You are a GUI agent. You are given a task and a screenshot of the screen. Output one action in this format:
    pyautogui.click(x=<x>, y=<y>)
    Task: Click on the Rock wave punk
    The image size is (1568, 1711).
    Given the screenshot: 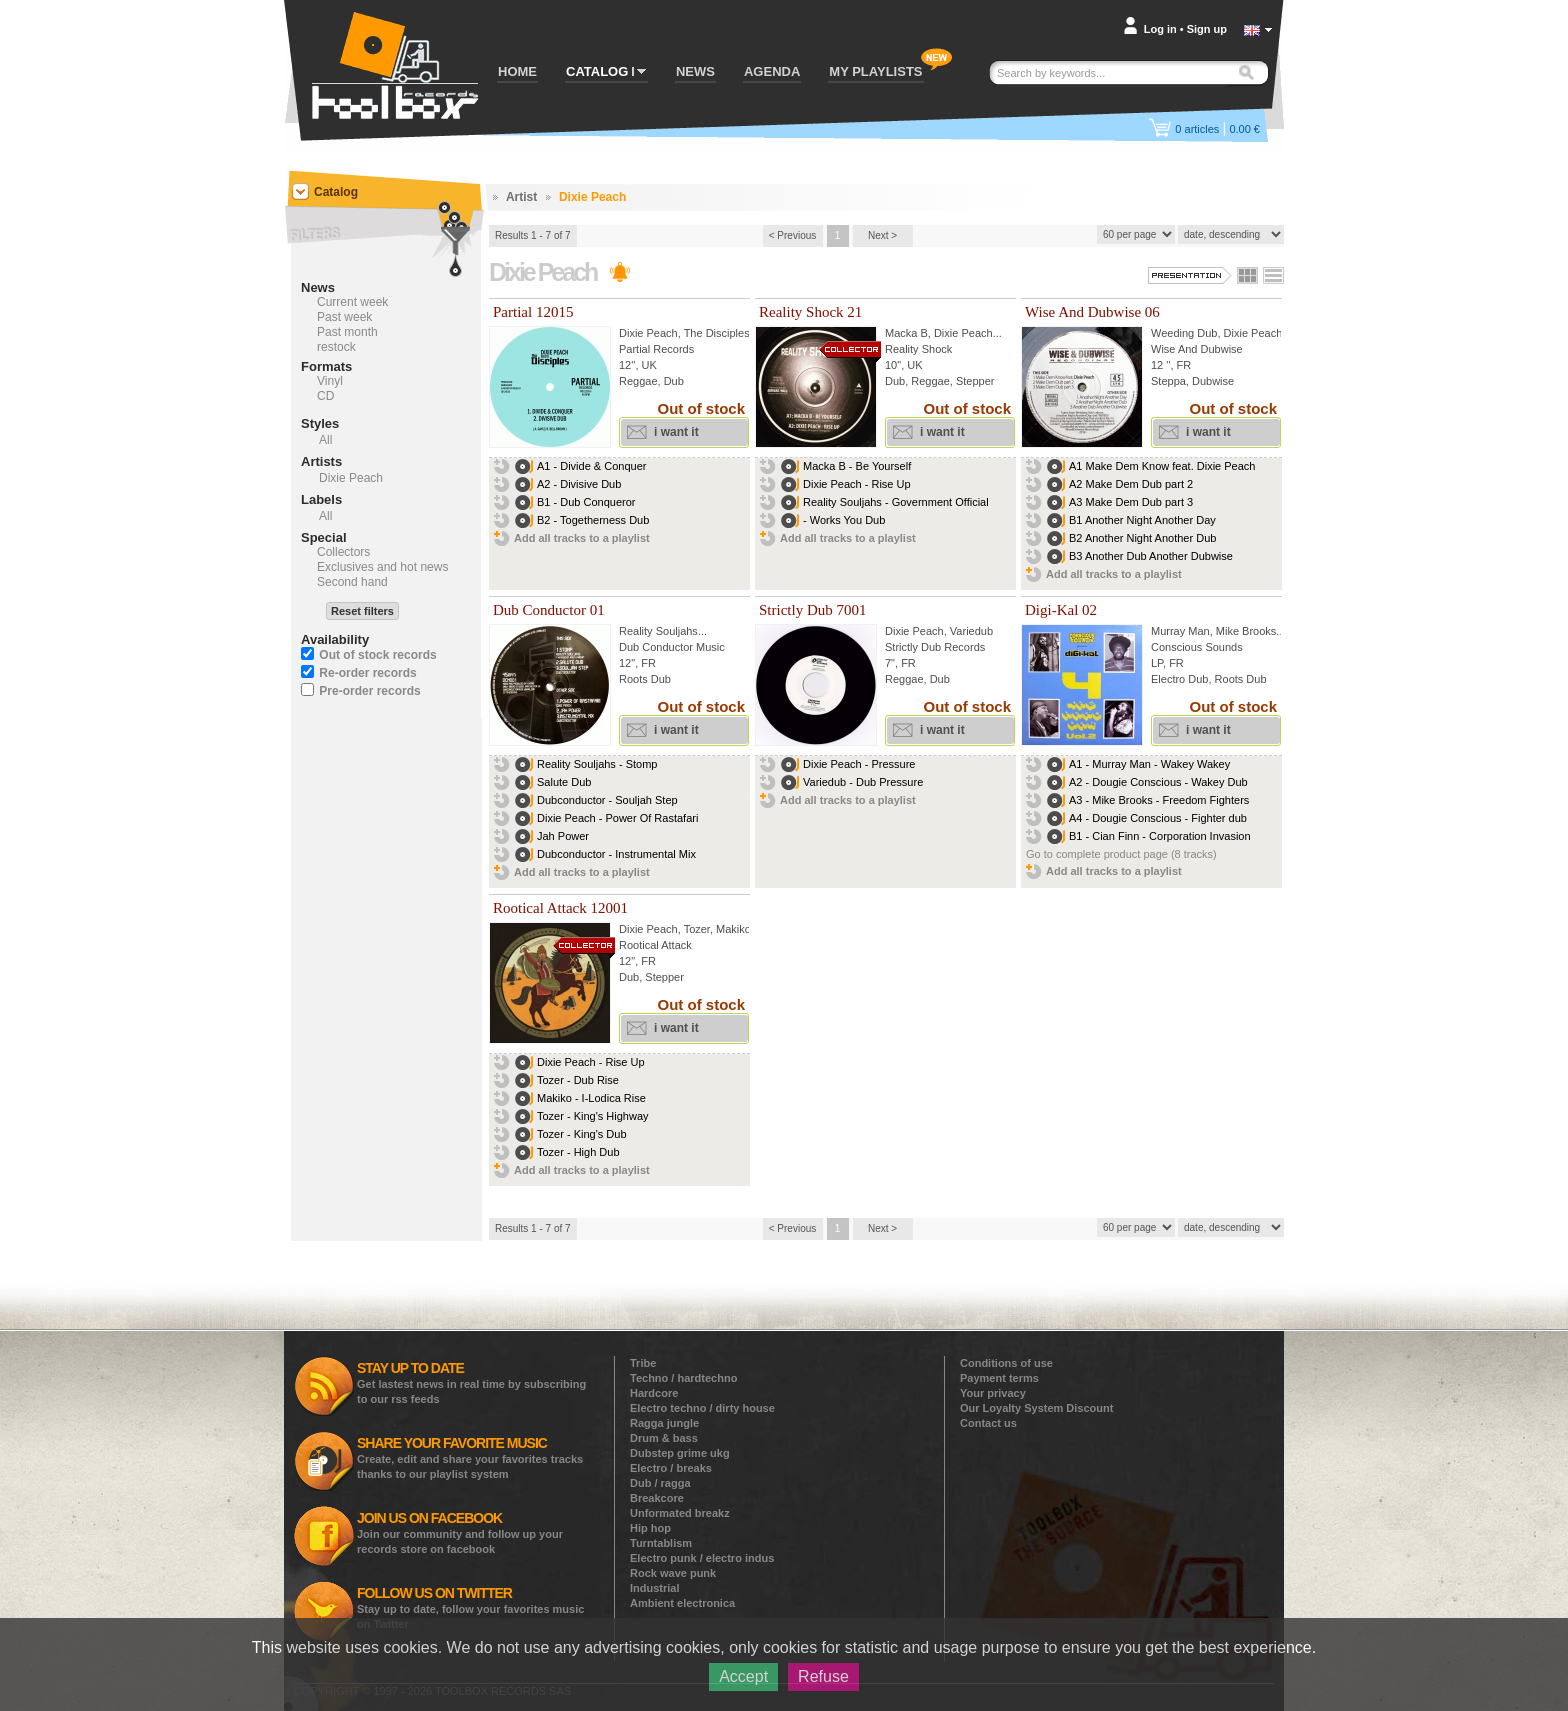 What is the action you would take?
    pyautogui.click(x=673, y=1573)
    